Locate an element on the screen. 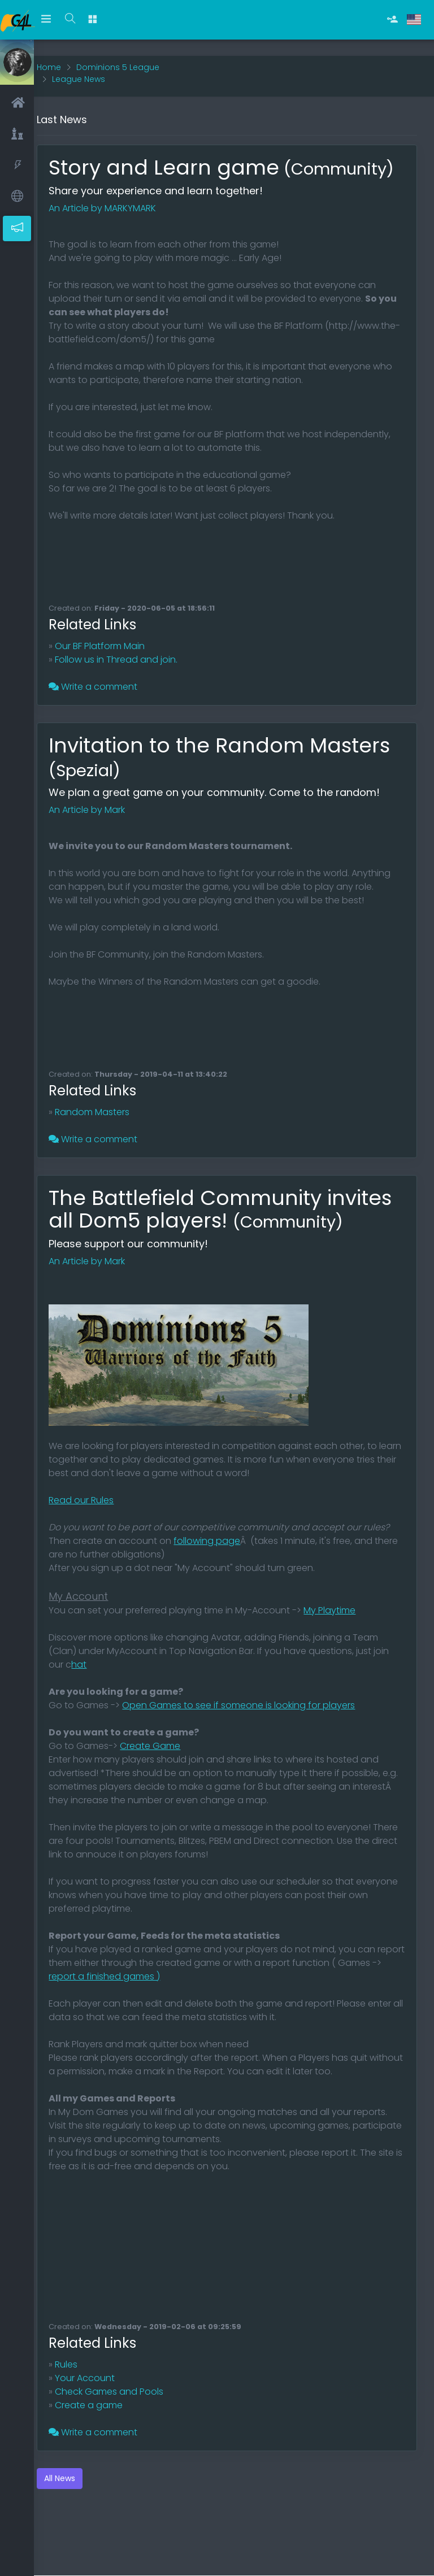  All News is located at coordinates (73, 2508).